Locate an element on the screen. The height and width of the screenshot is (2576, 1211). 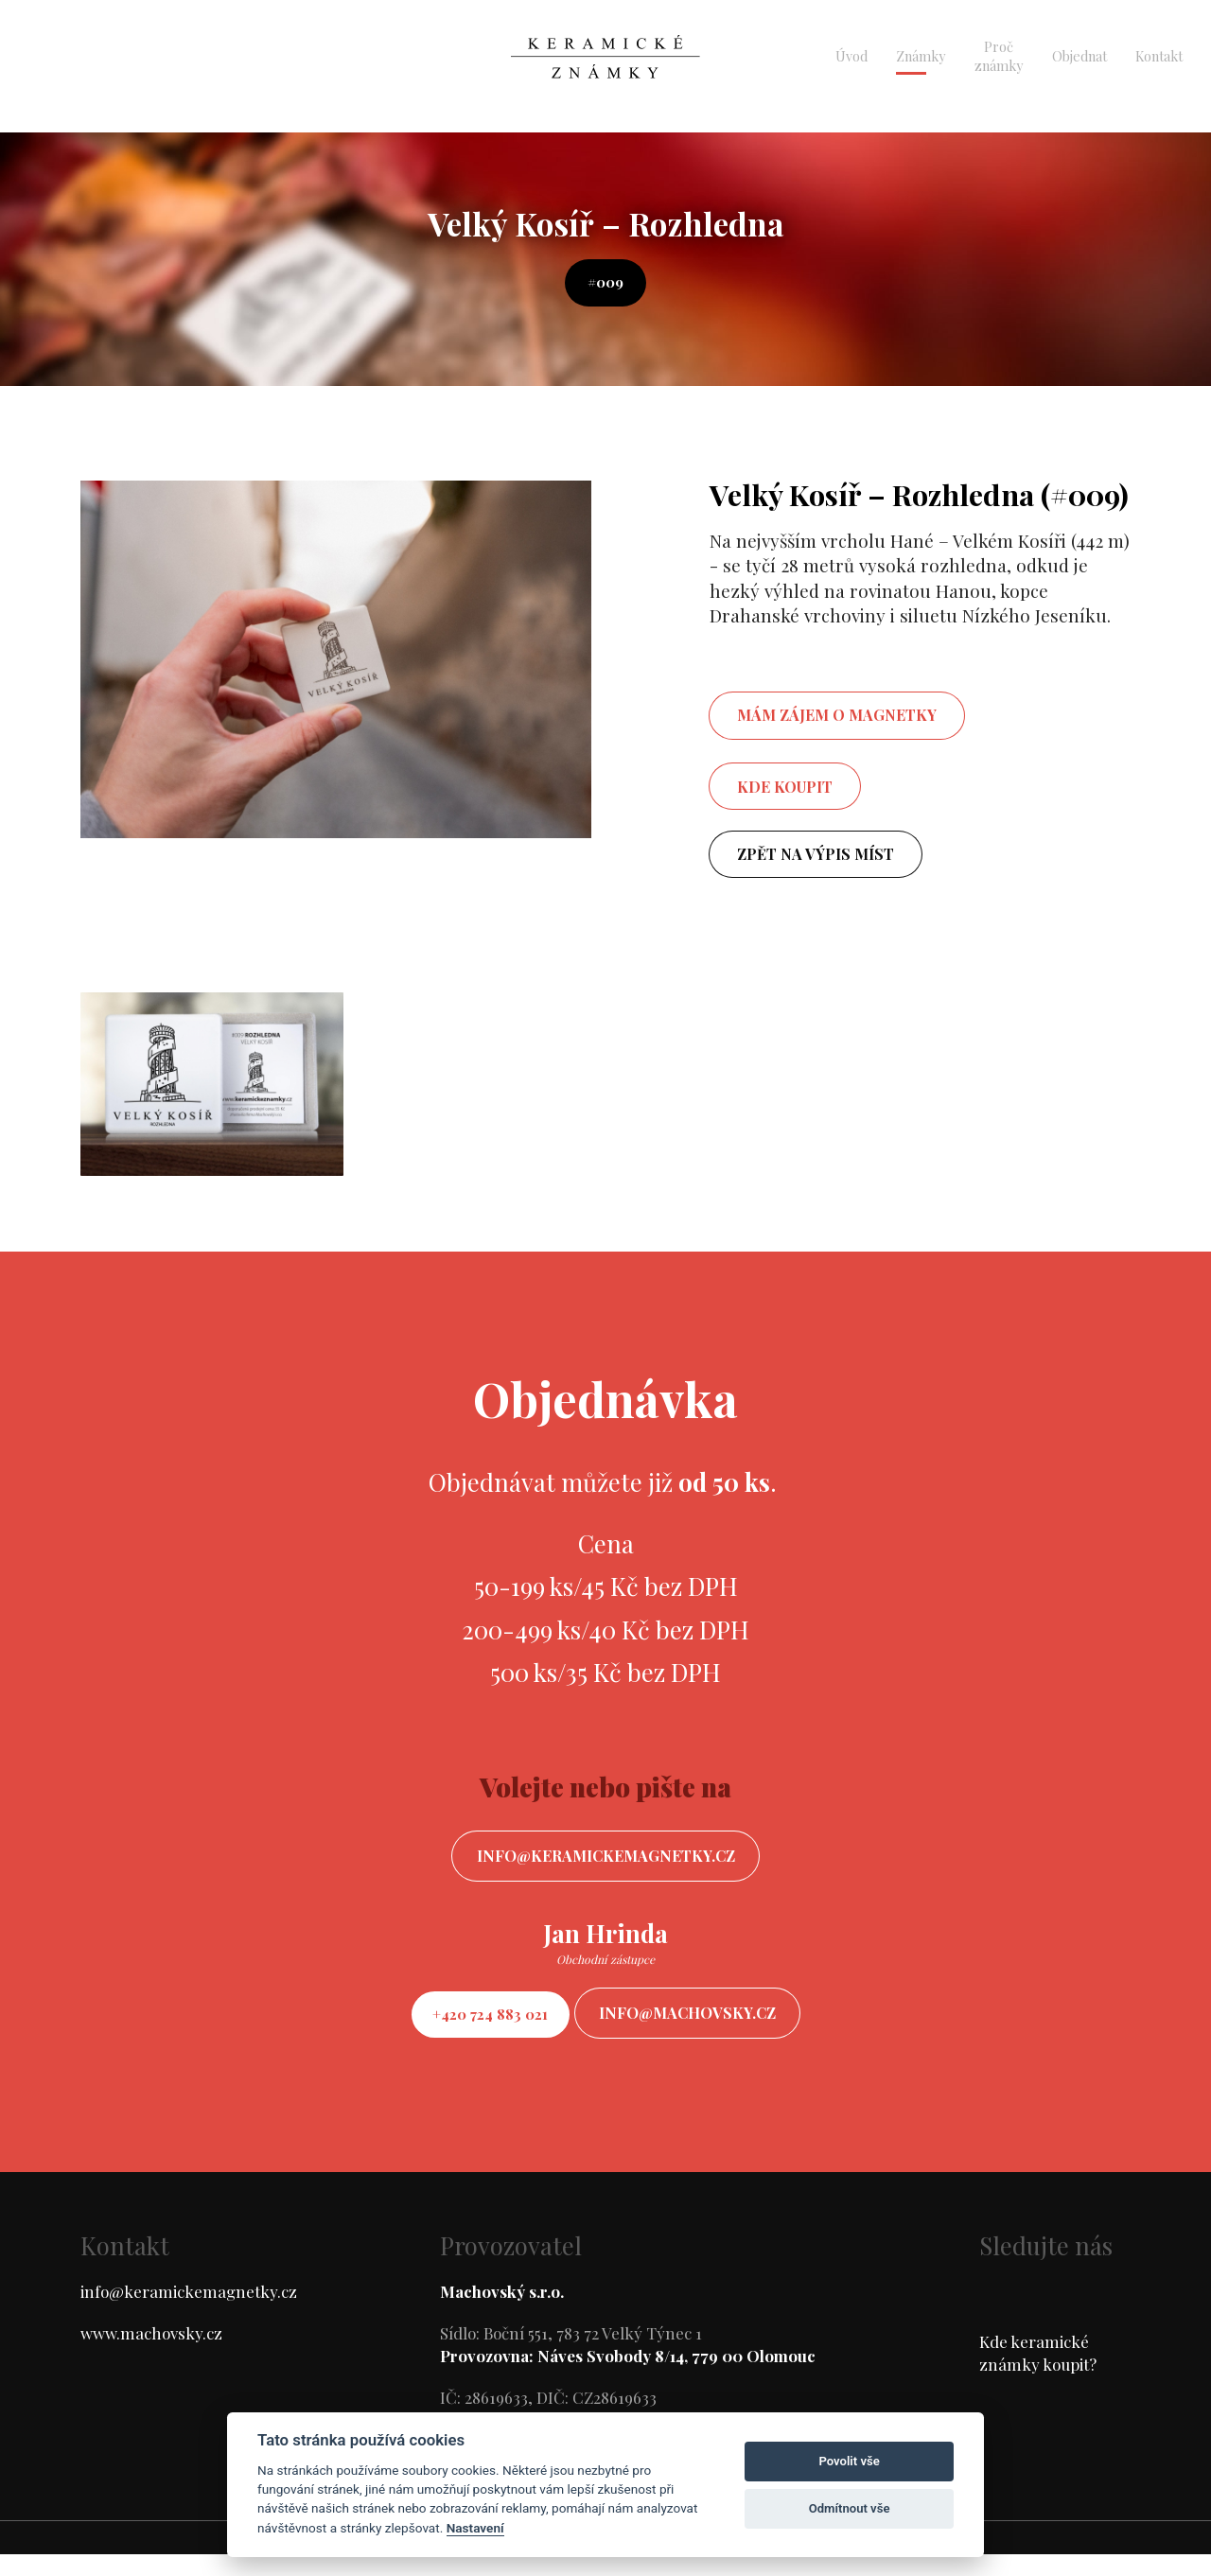
Známky is located at coordinates (920, 55).